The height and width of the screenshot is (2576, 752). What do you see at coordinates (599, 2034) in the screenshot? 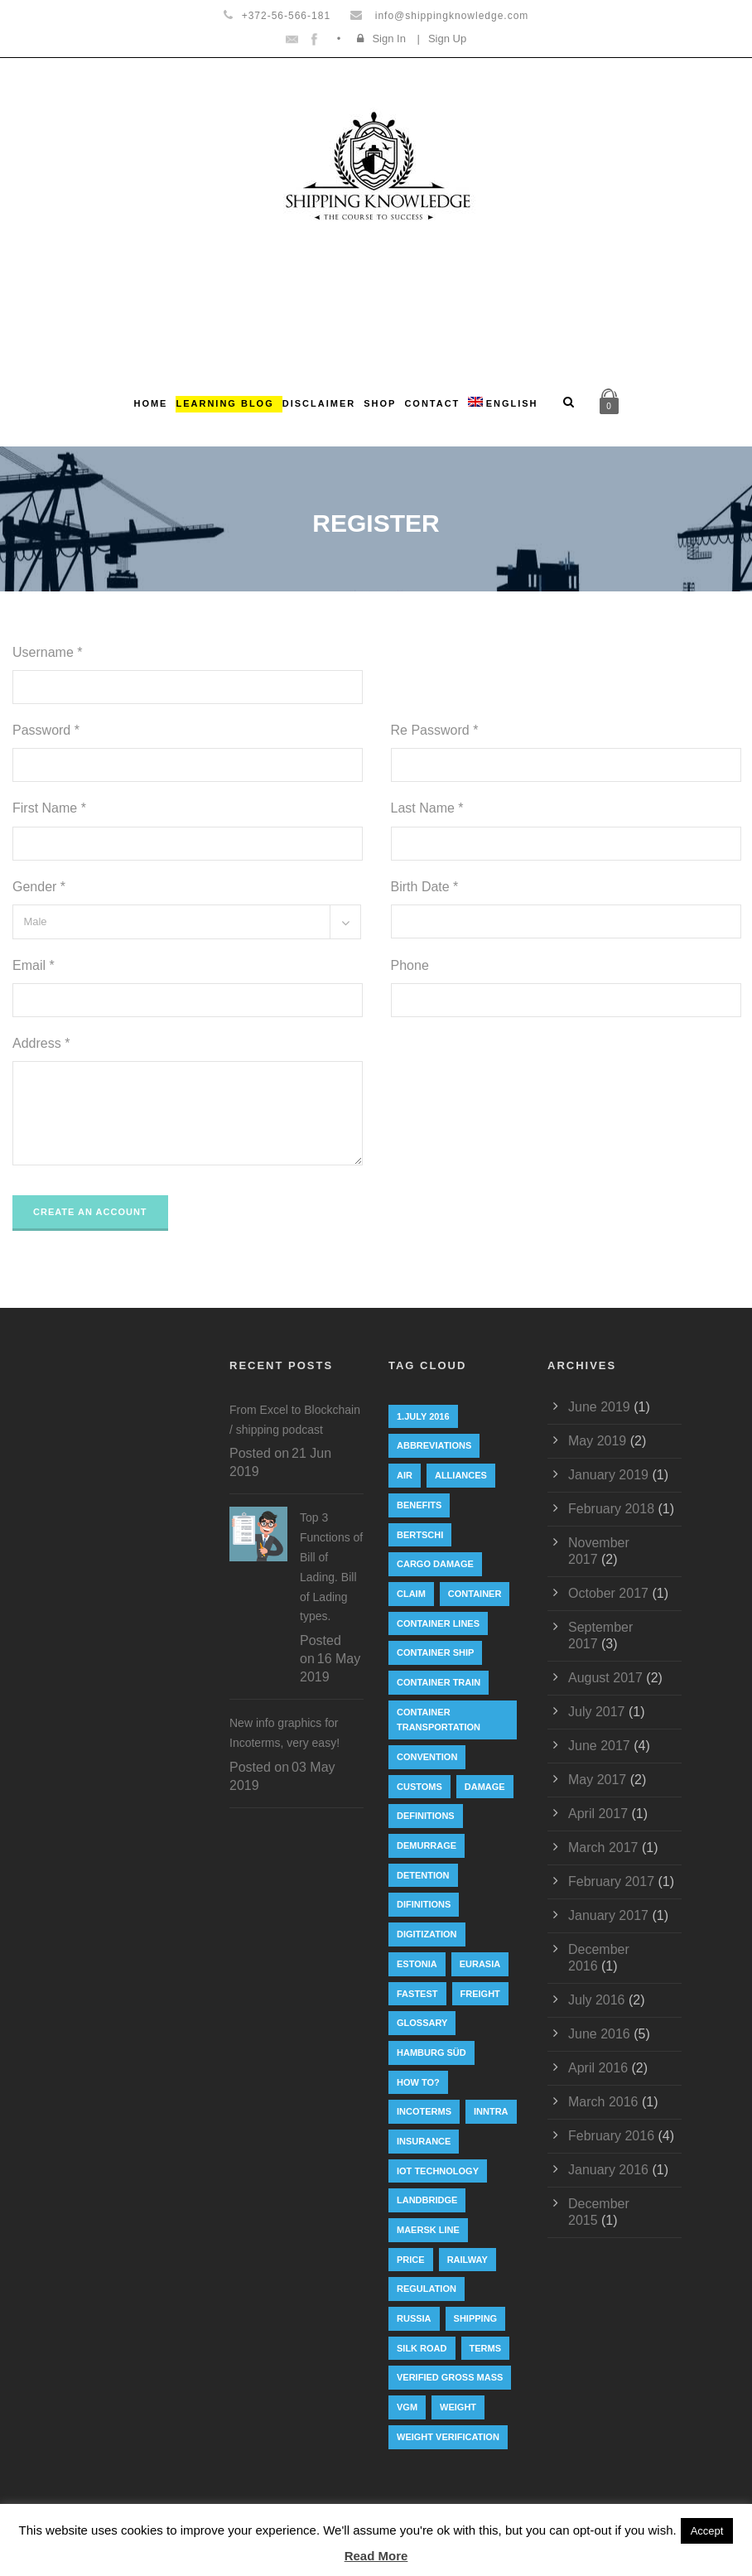
I see `June 2016` at bounding box center [599, 2034].